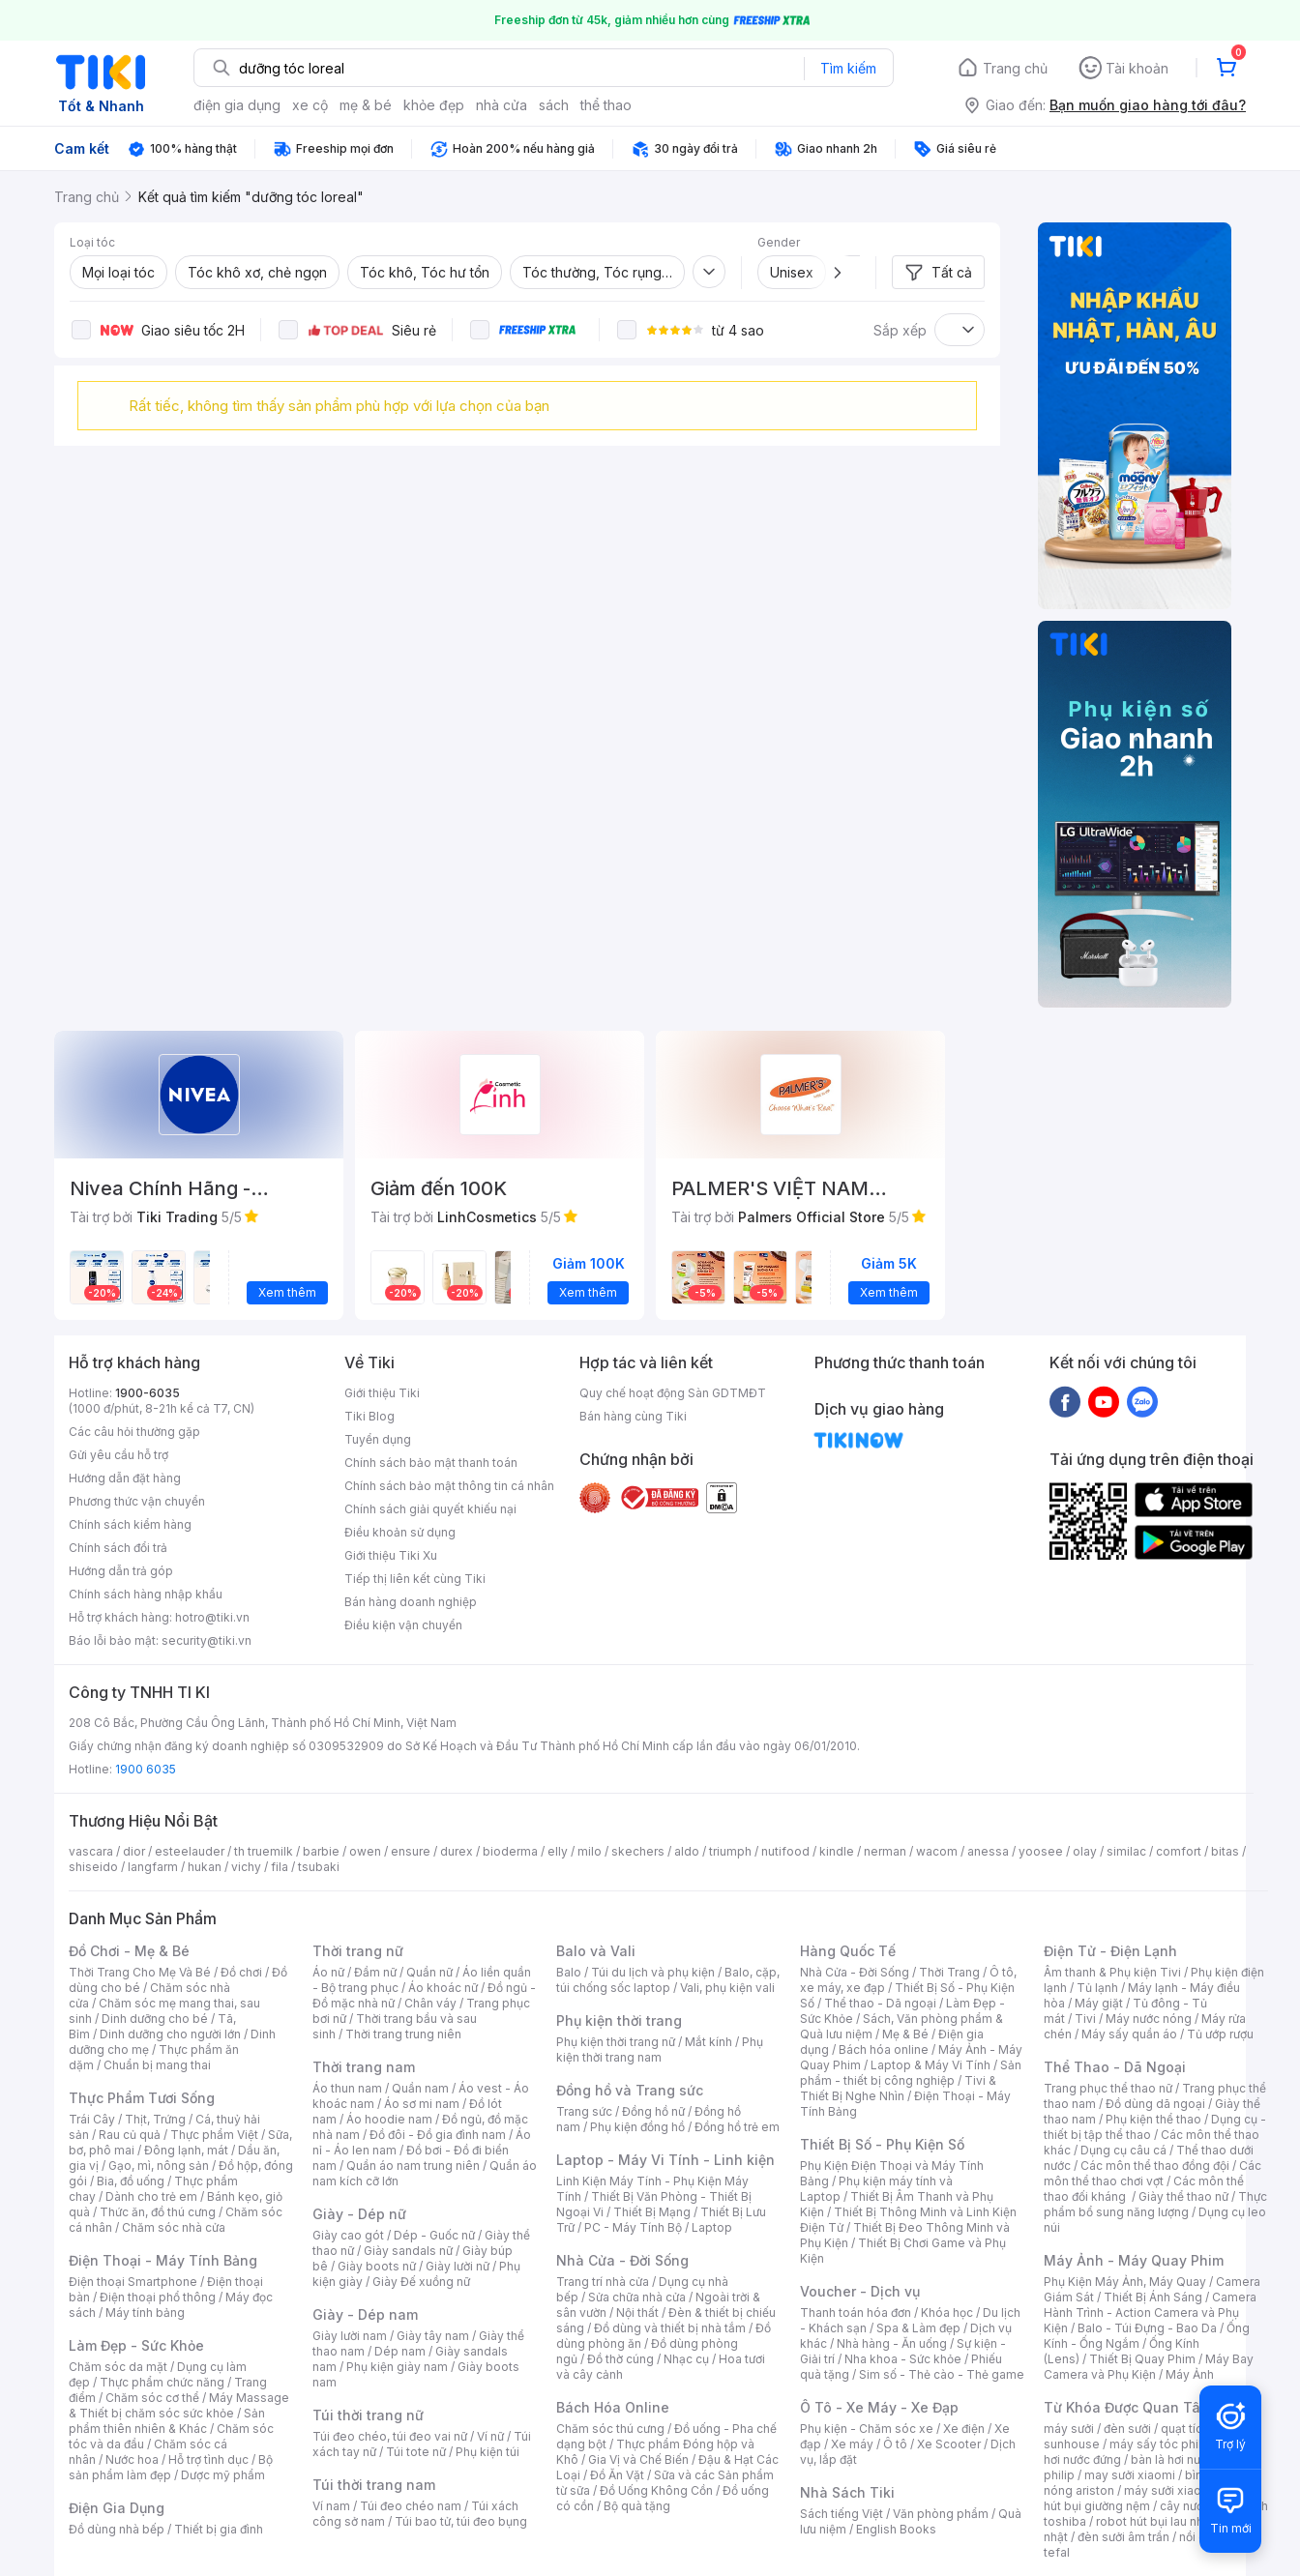 The height and width of the screenshot is (2576, 1300). What do you see at coordinates (1097, 1987) in the screenshot?
I see `Tủ lạnh` at bounding box center [1097, 1987].